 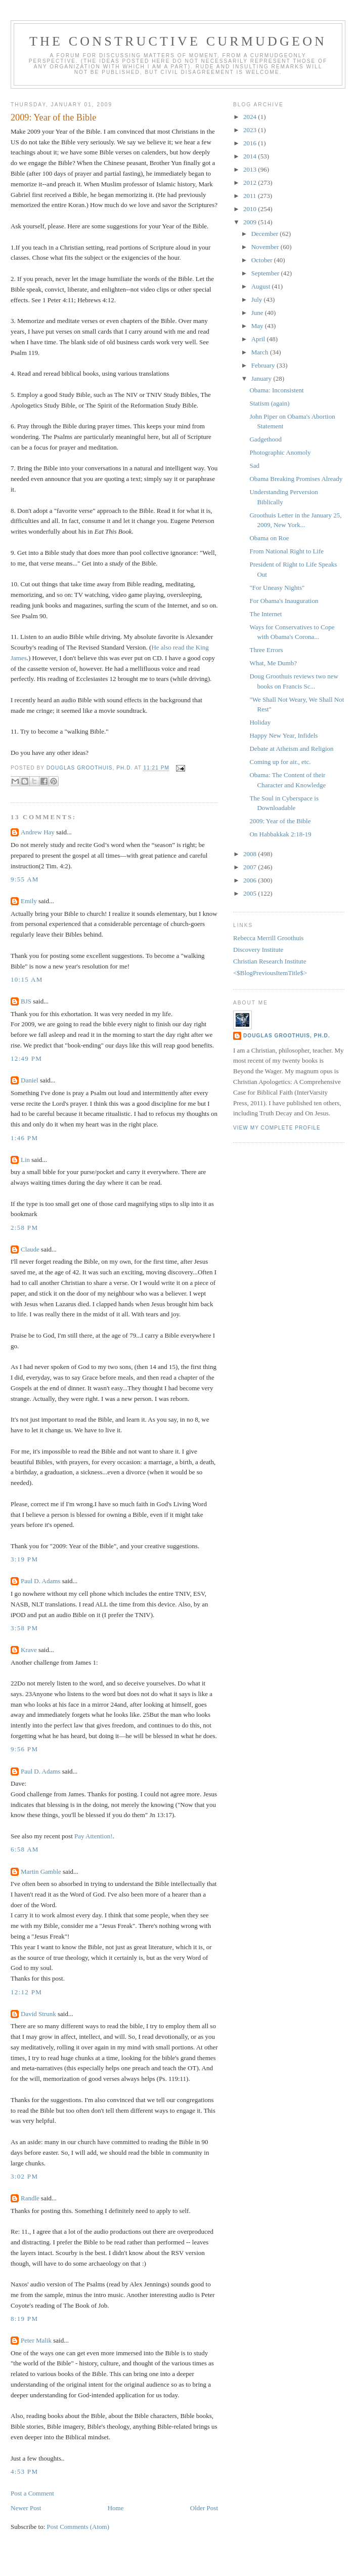 I want to click on Newer Post, so click(x=26, y=2508).